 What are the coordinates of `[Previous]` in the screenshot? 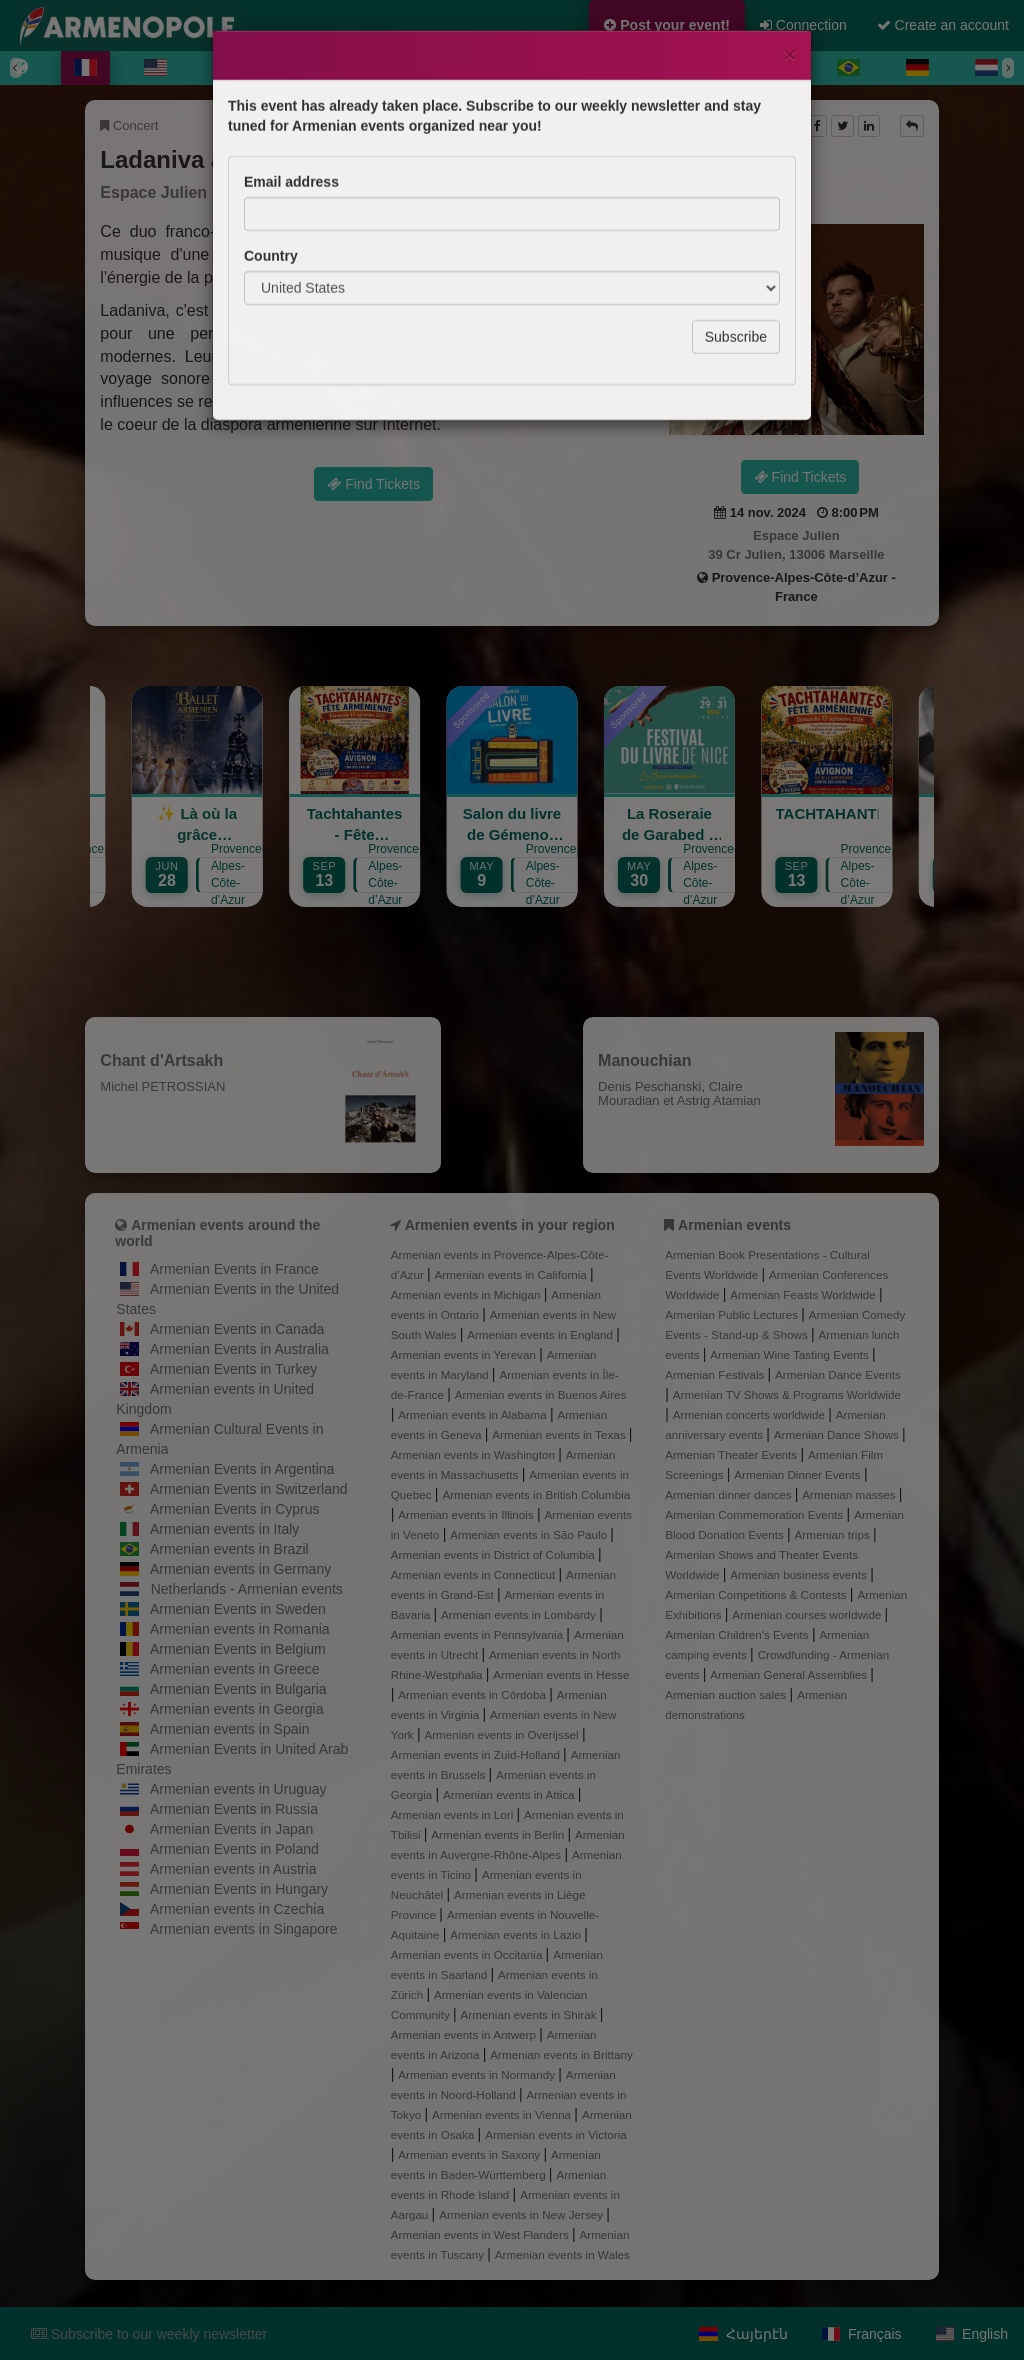 It's located at (16, 68).